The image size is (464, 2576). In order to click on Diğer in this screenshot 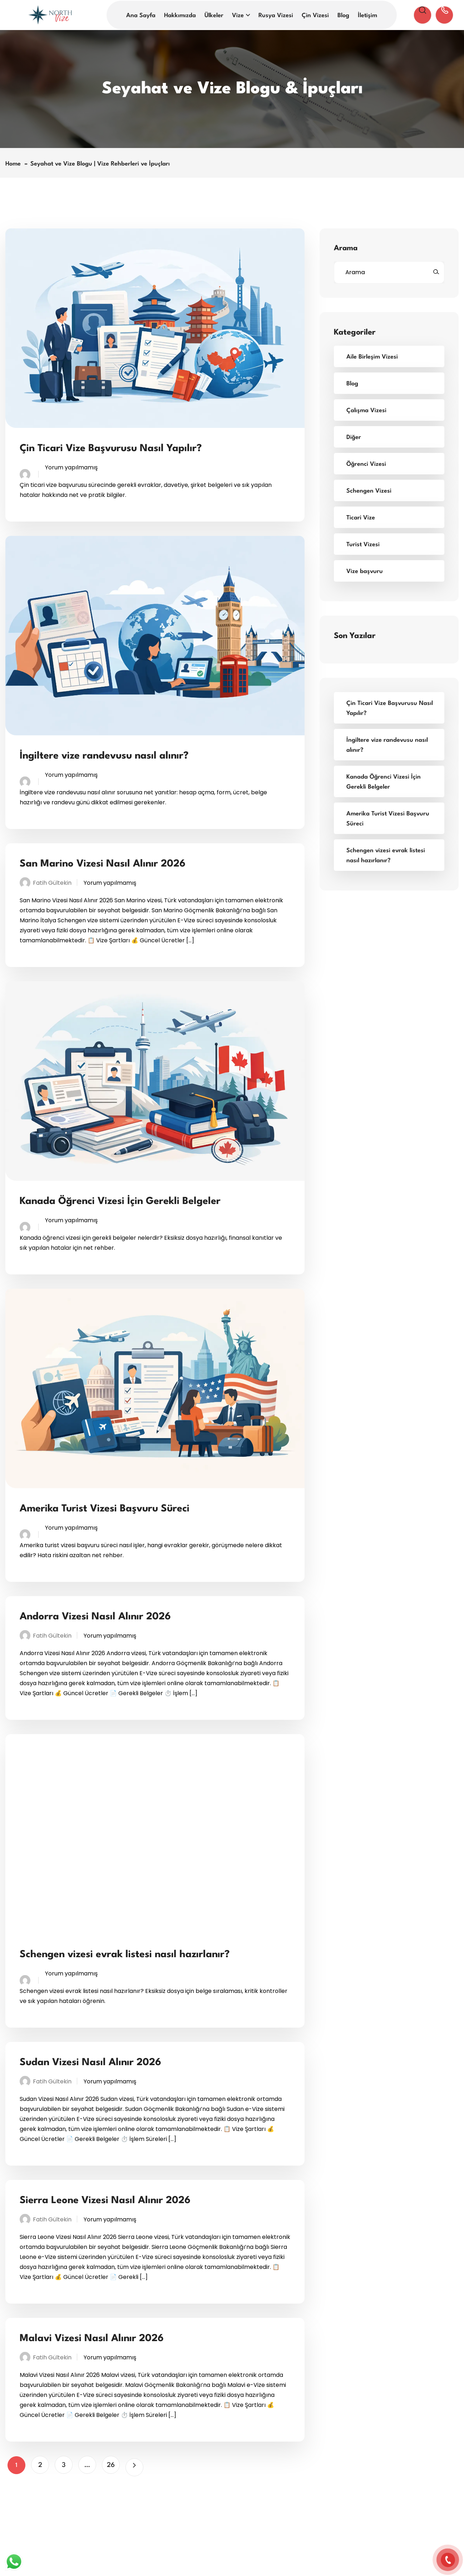, I will do `click(353, 437)`.